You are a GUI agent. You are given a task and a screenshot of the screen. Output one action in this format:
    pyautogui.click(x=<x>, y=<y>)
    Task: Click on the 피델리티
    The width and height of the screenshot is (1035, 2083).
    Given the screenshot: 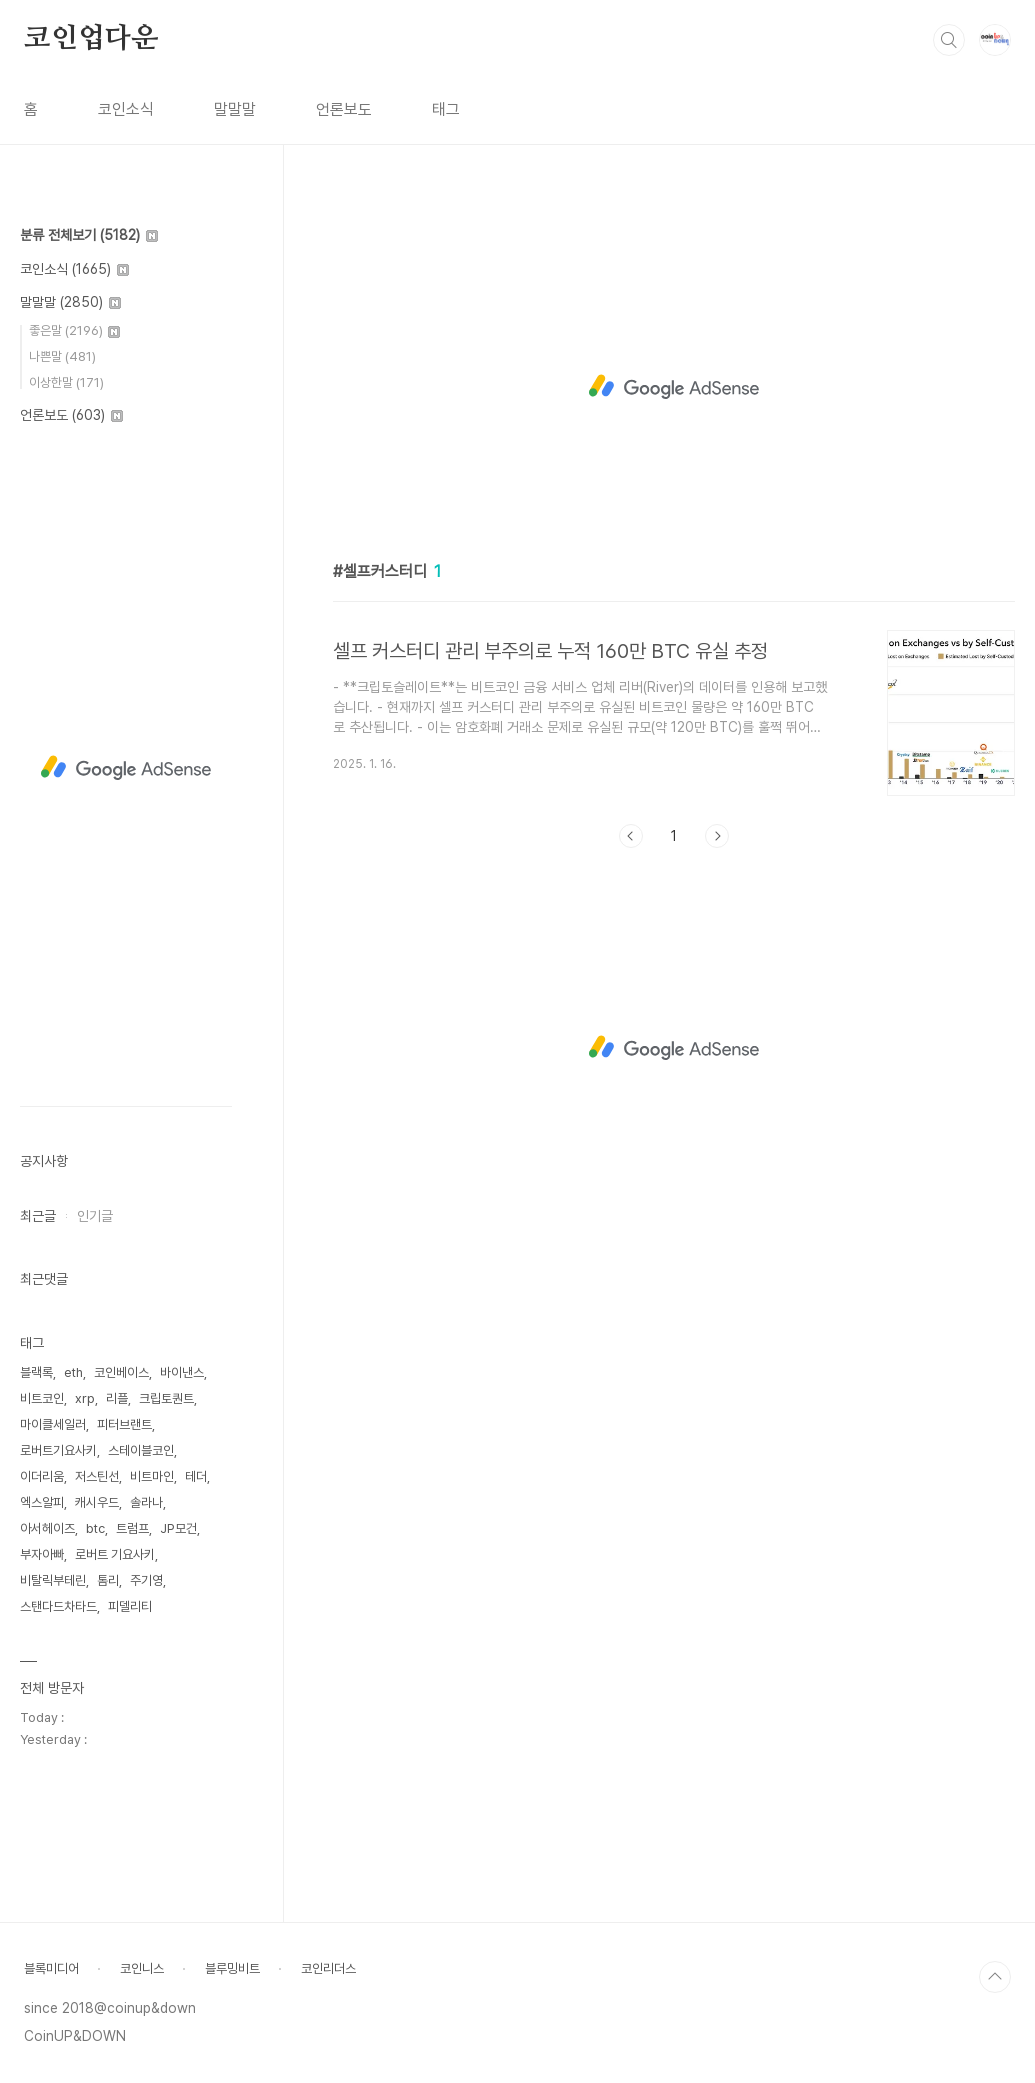 What is the action you would take?
    pyautogui.click(x=130, y=1606)
    